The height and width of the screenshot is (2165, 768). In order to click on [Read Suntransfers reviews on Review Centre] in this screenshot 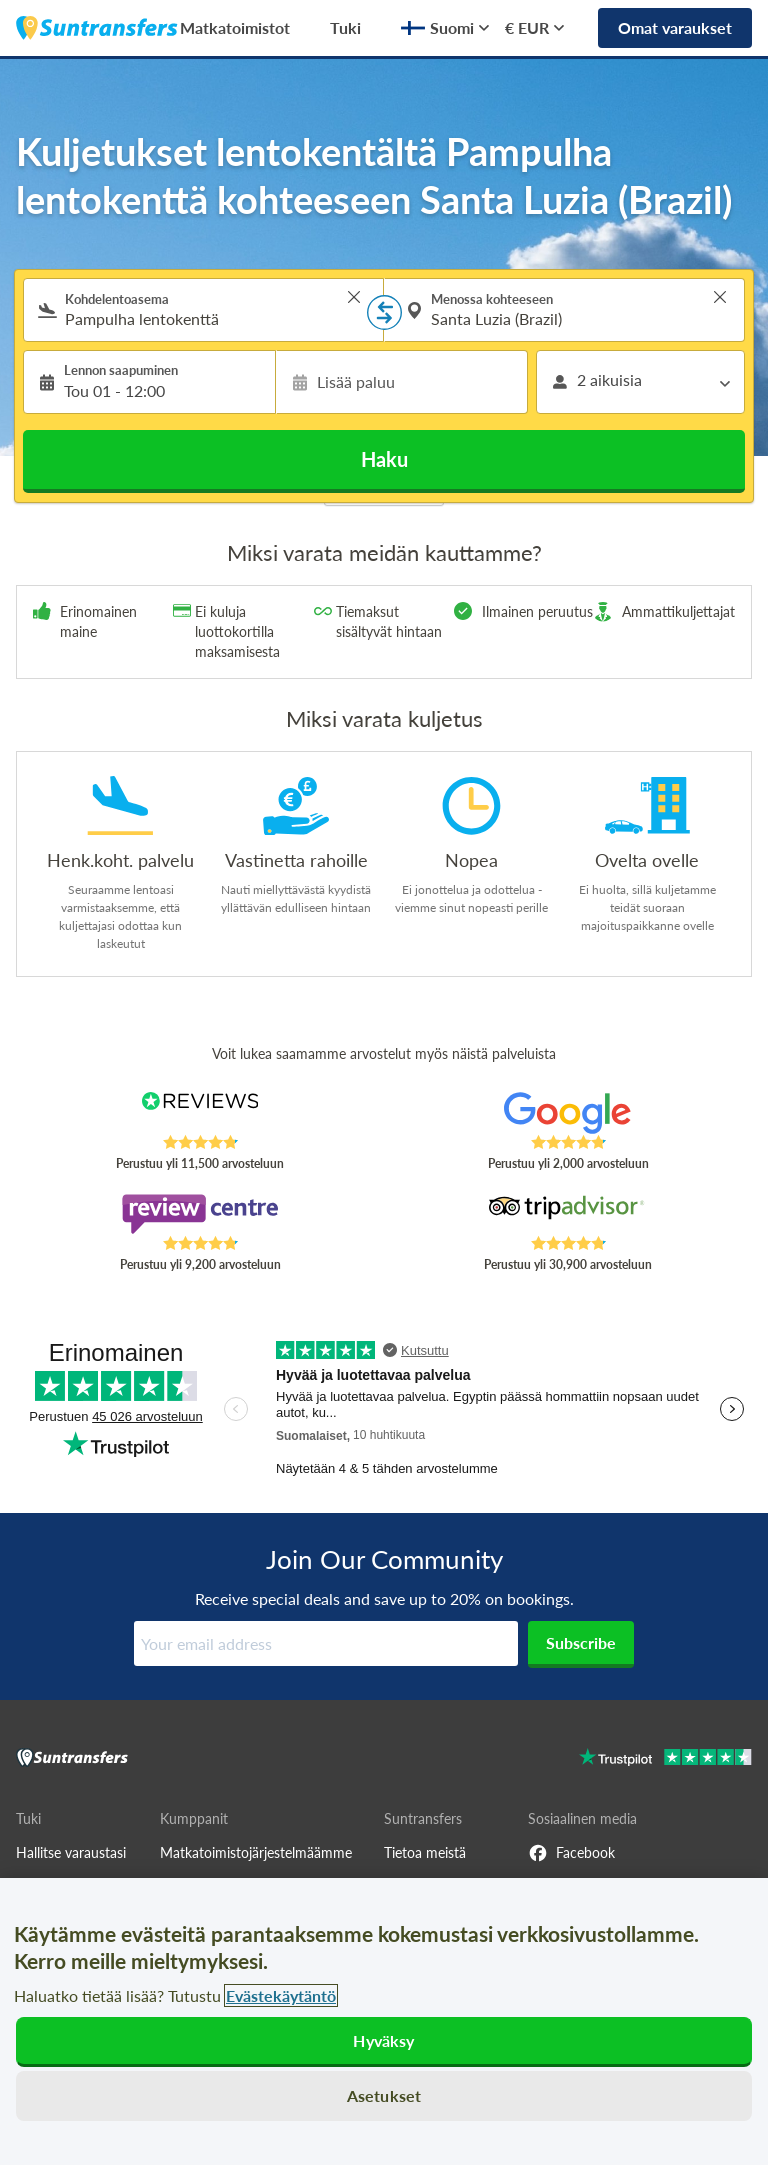, I will do `click(200, 1214)`.